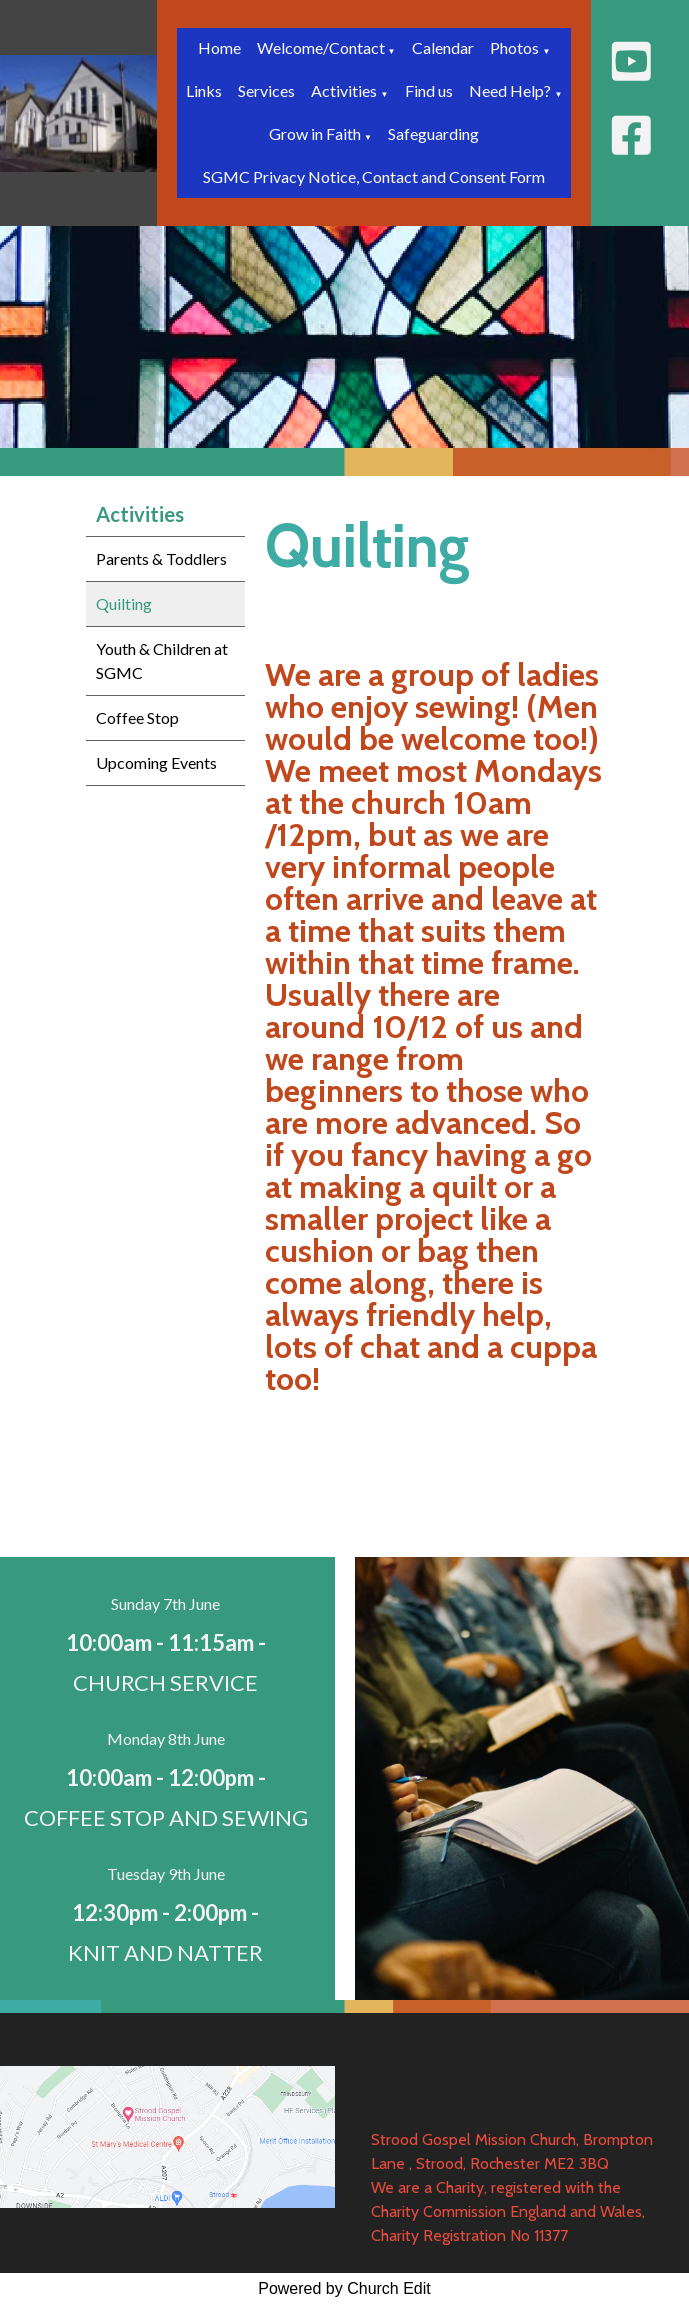 The width and height of the screenshot is (689, 2305). Describe the element at coordinates (322, 47) in the screenshot. I see `Welcome/Contact` at that location.